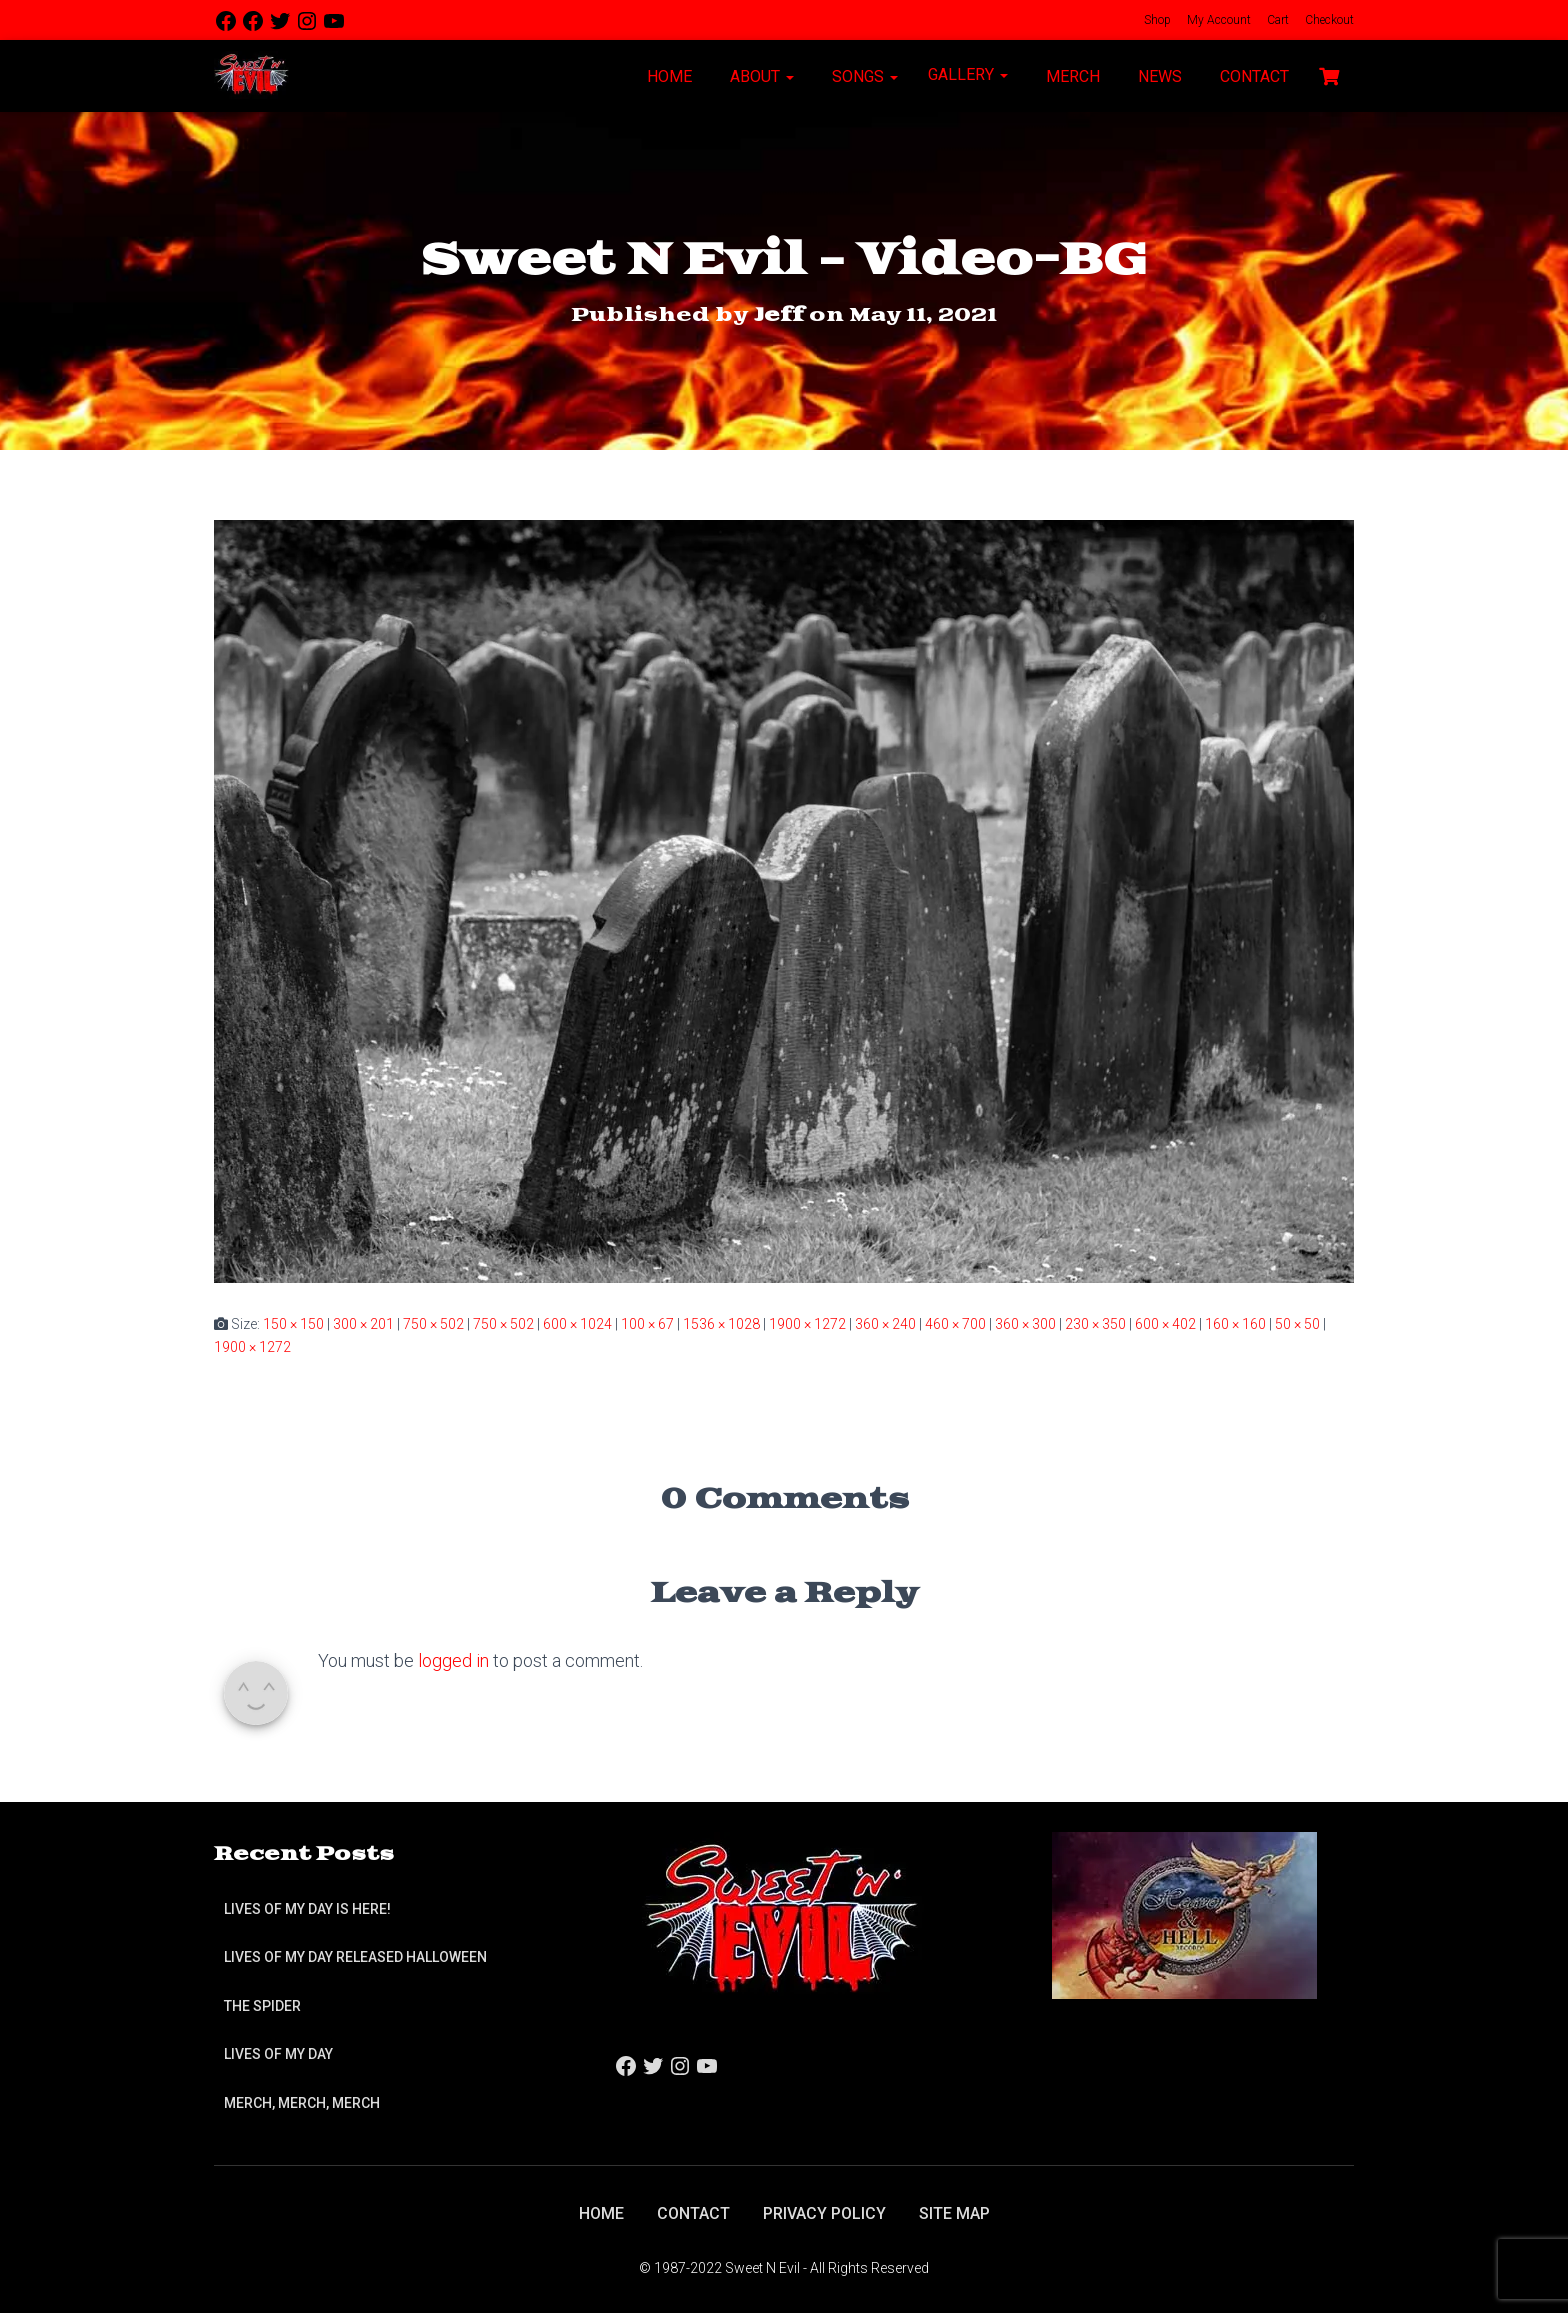 Image resolution: width=1568 pixels, height=2313 pixels. I want to click on Merch, so click(1071, 76).